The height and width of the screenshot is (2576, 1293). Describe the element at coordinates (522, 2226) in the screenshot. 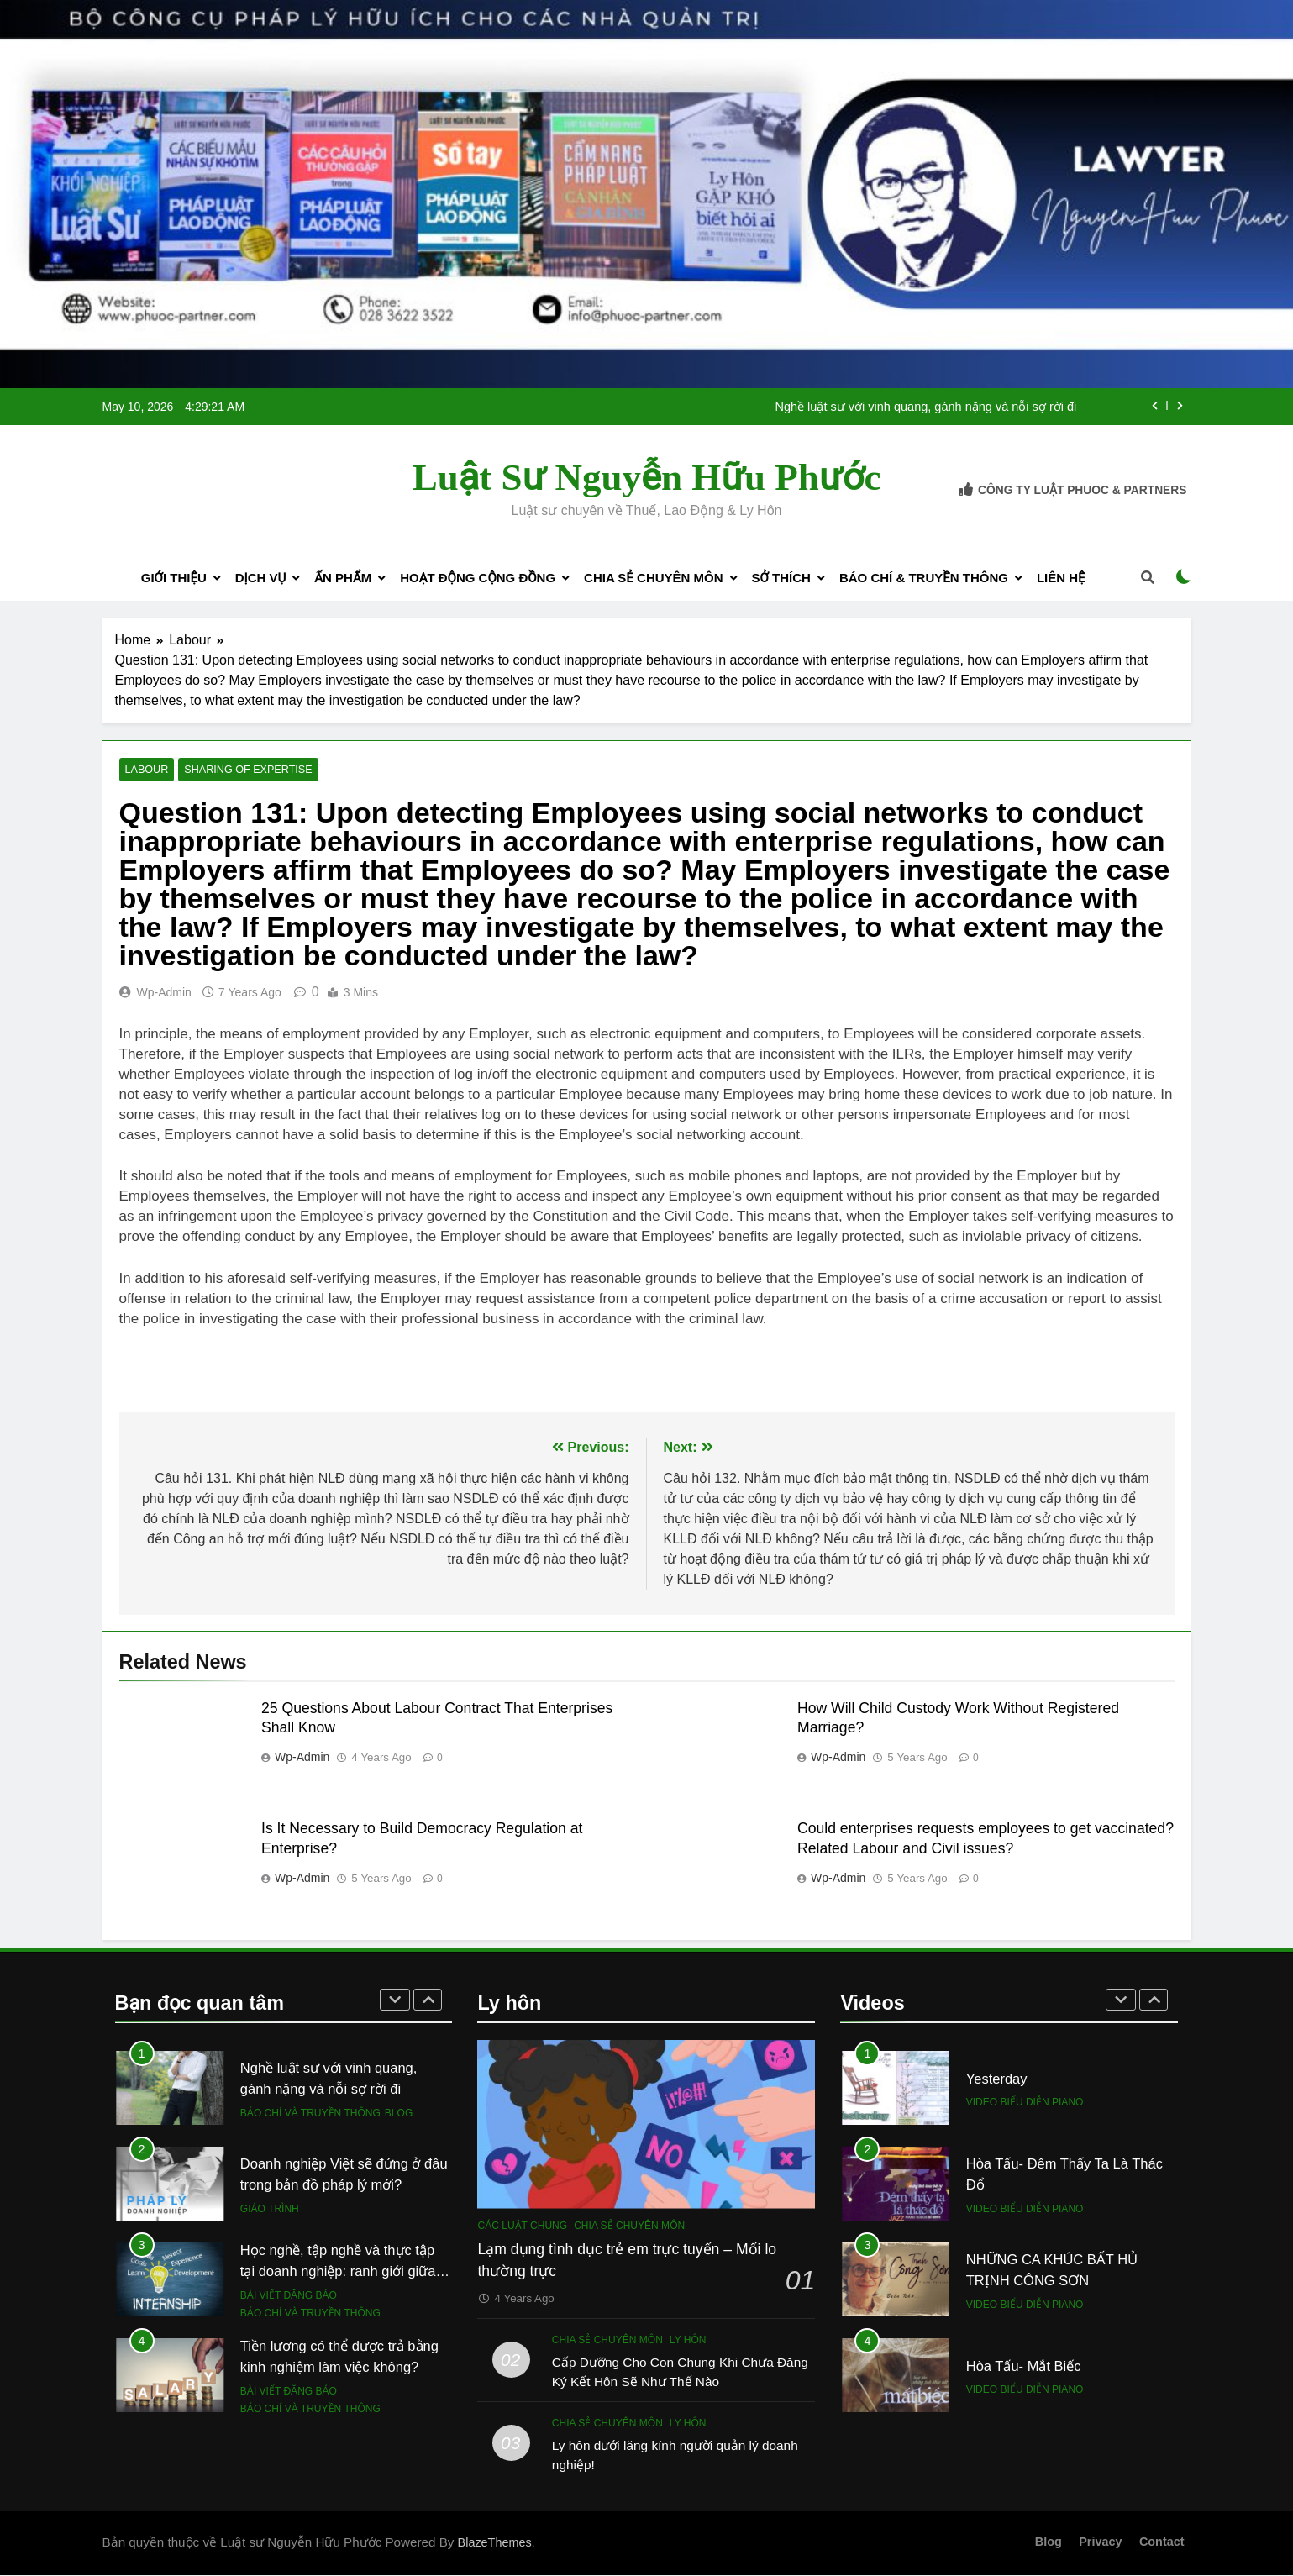

I see `Các luật chung` at that location.